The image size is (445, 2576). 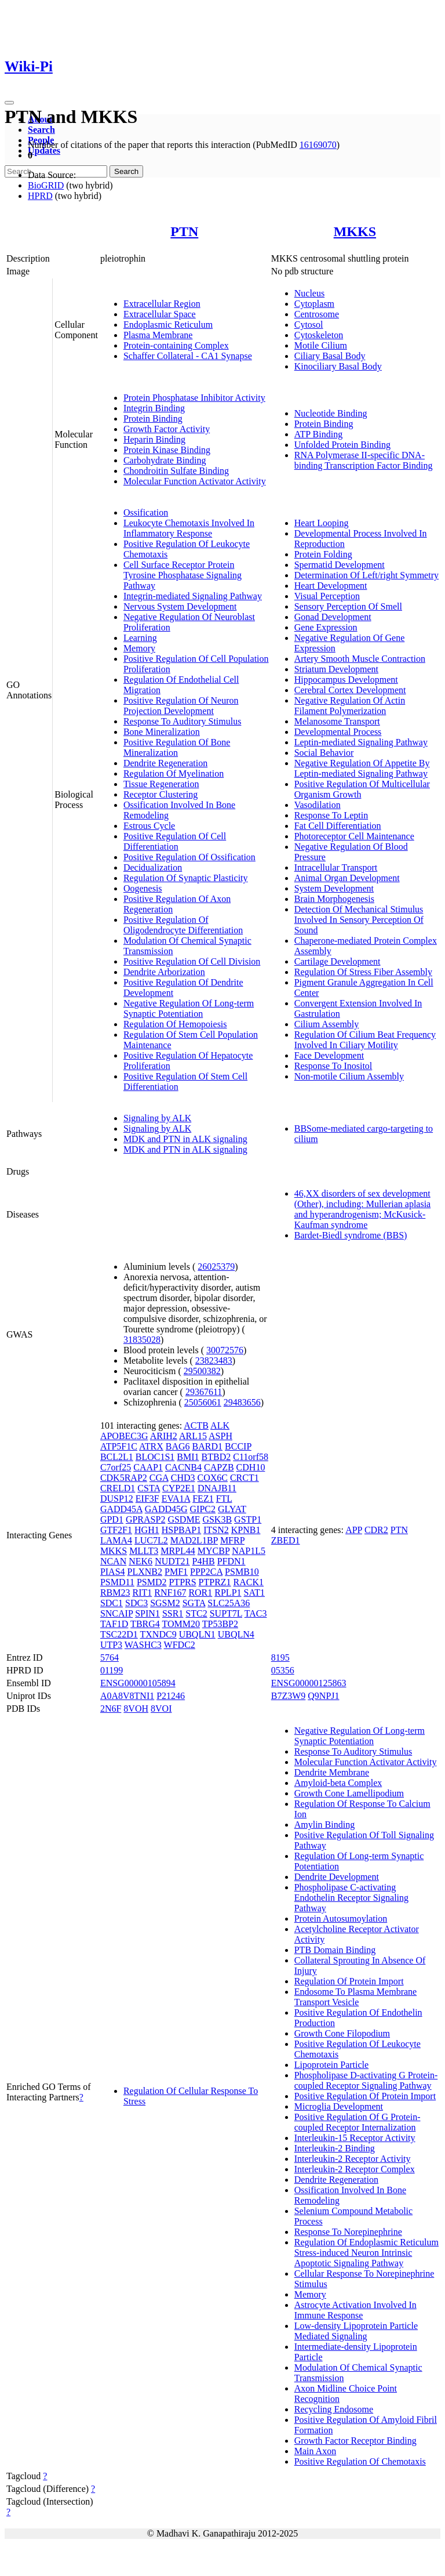 What do you see at coordinates (146, 1530) in the screenshot?
I see `HGH1` at bounding box center [146, 1530].